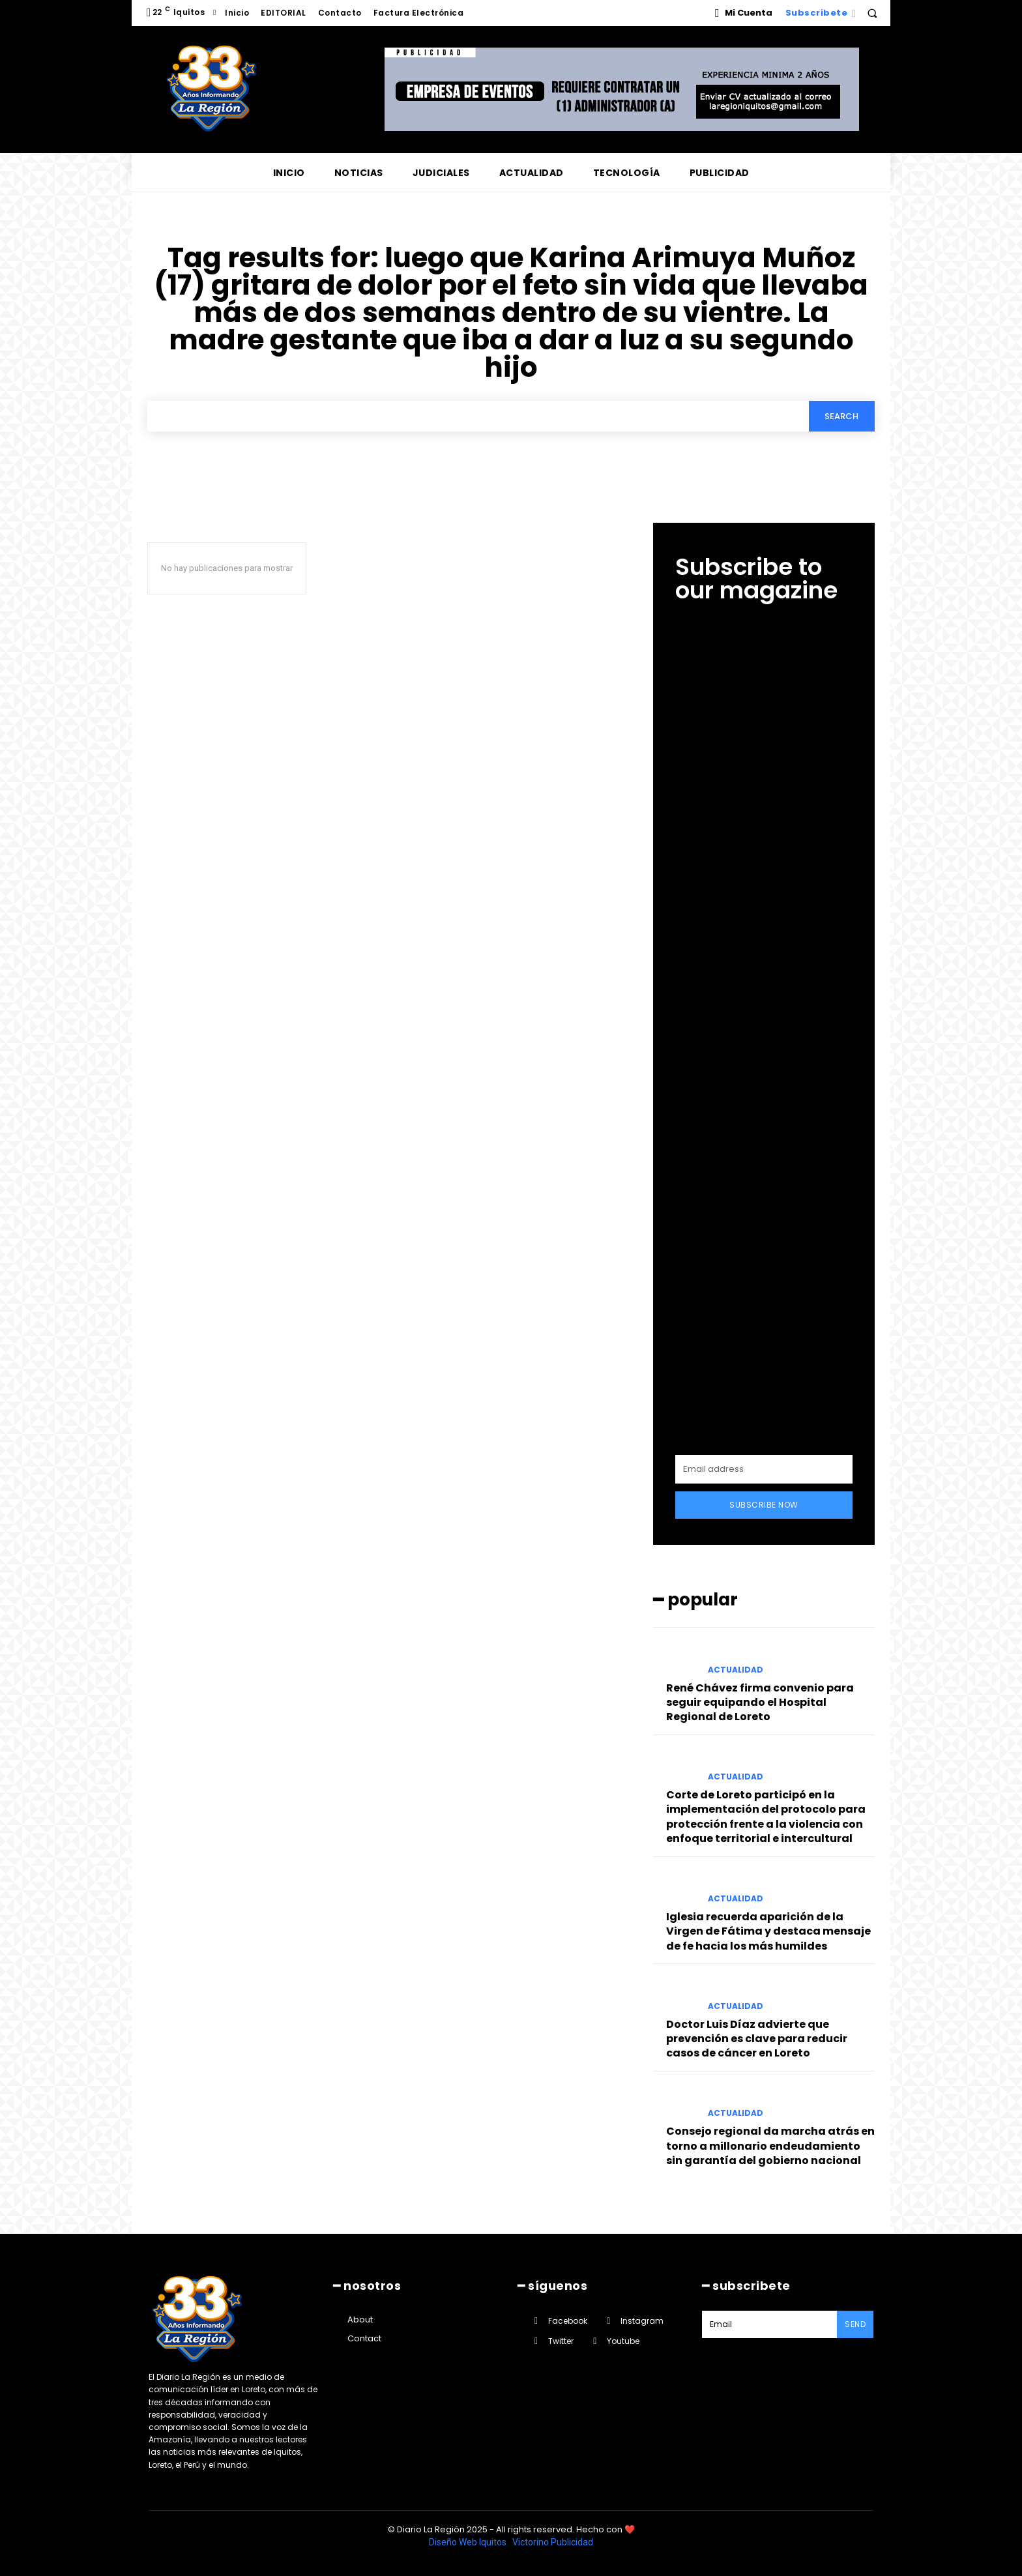 Image resolution: width=1022 pixels, height=2576 pixels. Describe the element at coordinates (735, 1670) in the screenshot. I see `ACTUALIDAD` at that location.